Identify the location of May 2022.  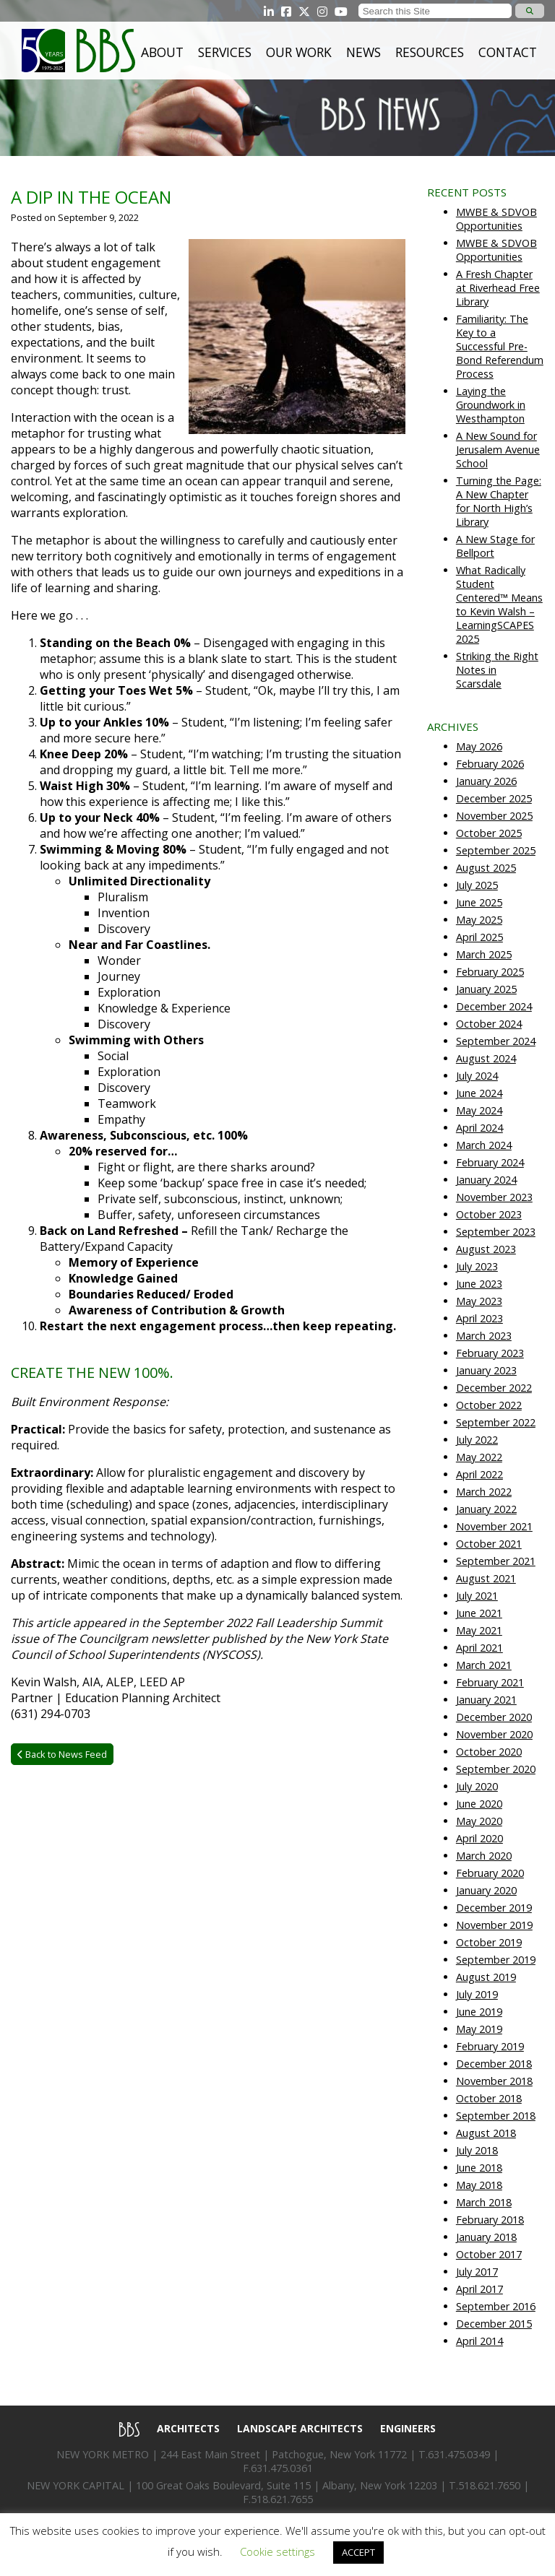
(479, 1457).